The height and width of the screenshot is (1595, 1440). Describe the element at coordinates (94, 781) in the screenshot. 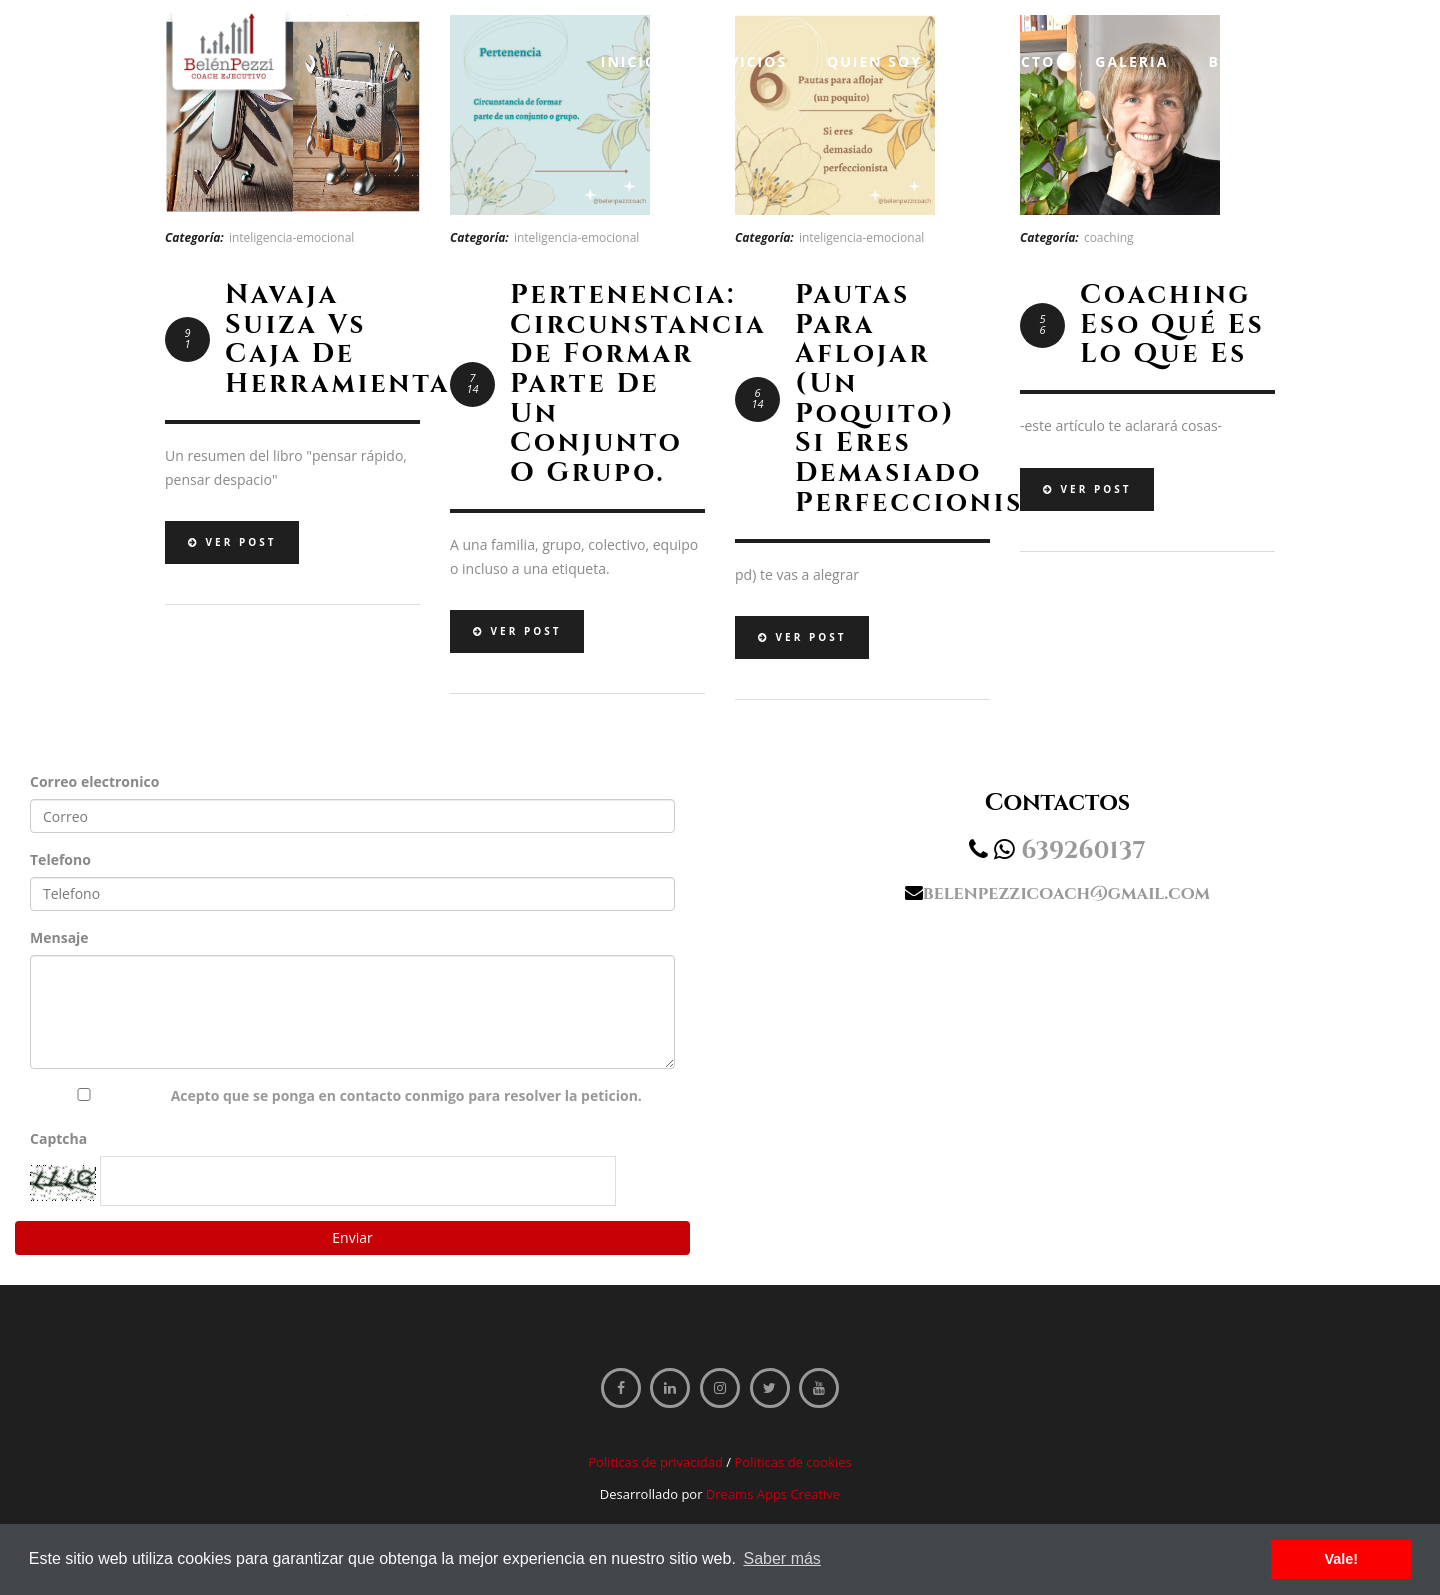

I see `Correo electronico` at that location.